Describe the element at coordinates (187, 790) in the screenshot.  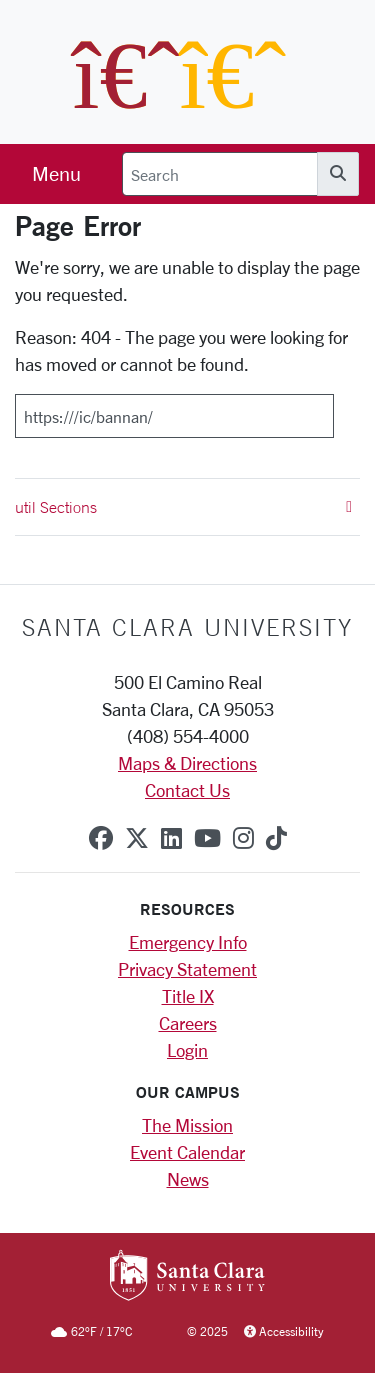
I see `Contact Us` at that location.